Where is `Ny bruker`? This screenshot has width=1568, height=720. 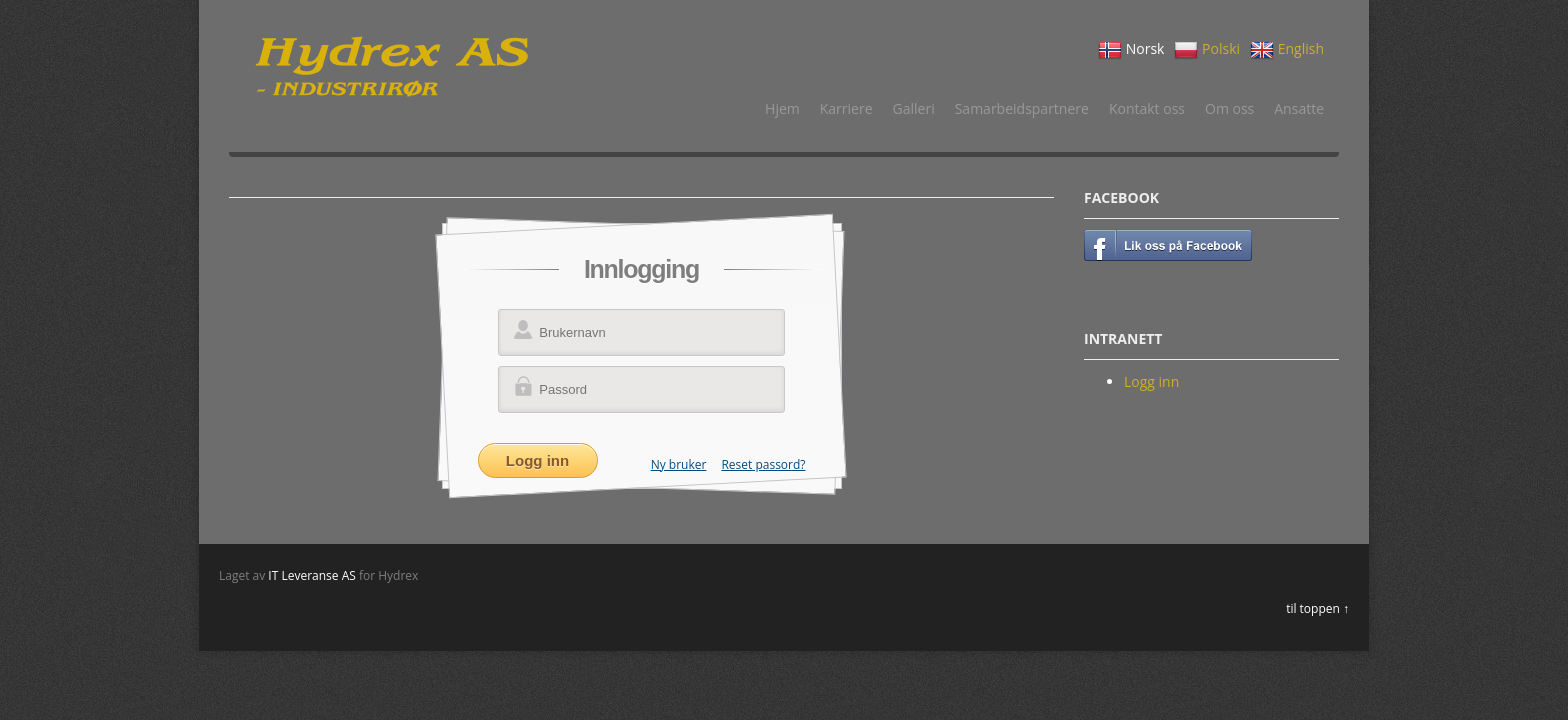
Ny bruker is located at coordinates (679, 464).